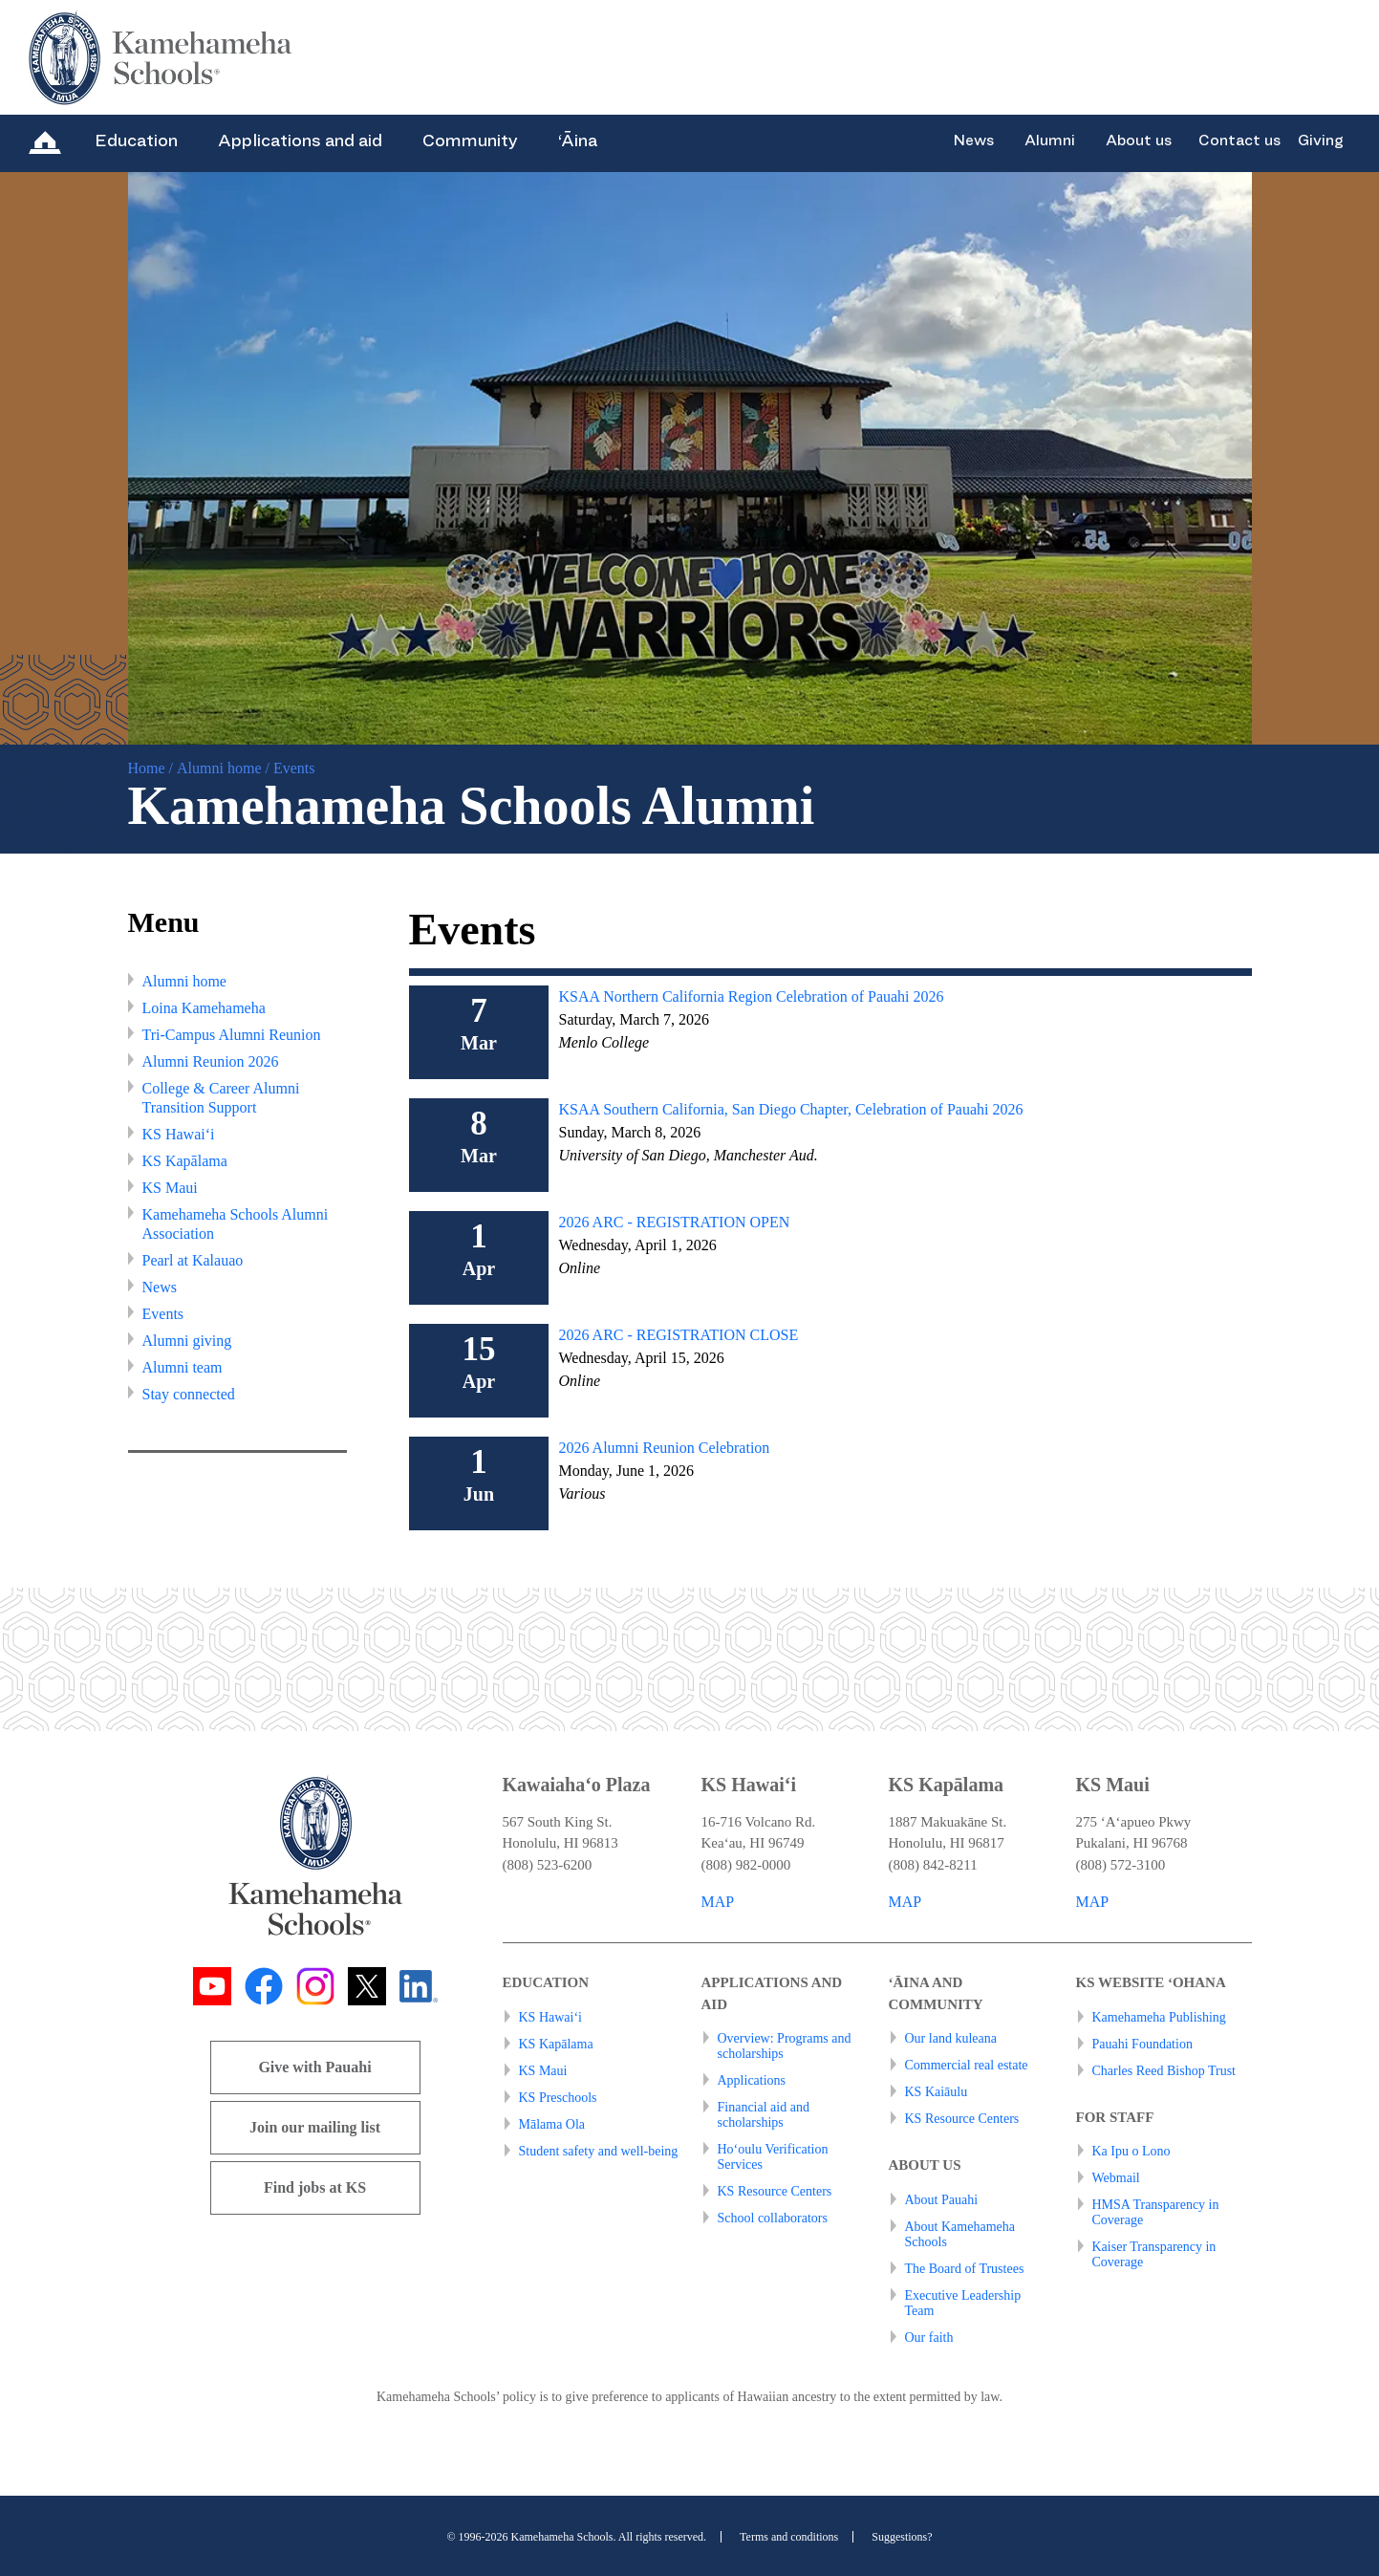 The height and width of the screenshot is (2576, 1379). What do you see at coordinates (1164, 2071) in the screenshot?
I see `Charles Reed Bishop Trust` at bounding box center [1164, 2071].